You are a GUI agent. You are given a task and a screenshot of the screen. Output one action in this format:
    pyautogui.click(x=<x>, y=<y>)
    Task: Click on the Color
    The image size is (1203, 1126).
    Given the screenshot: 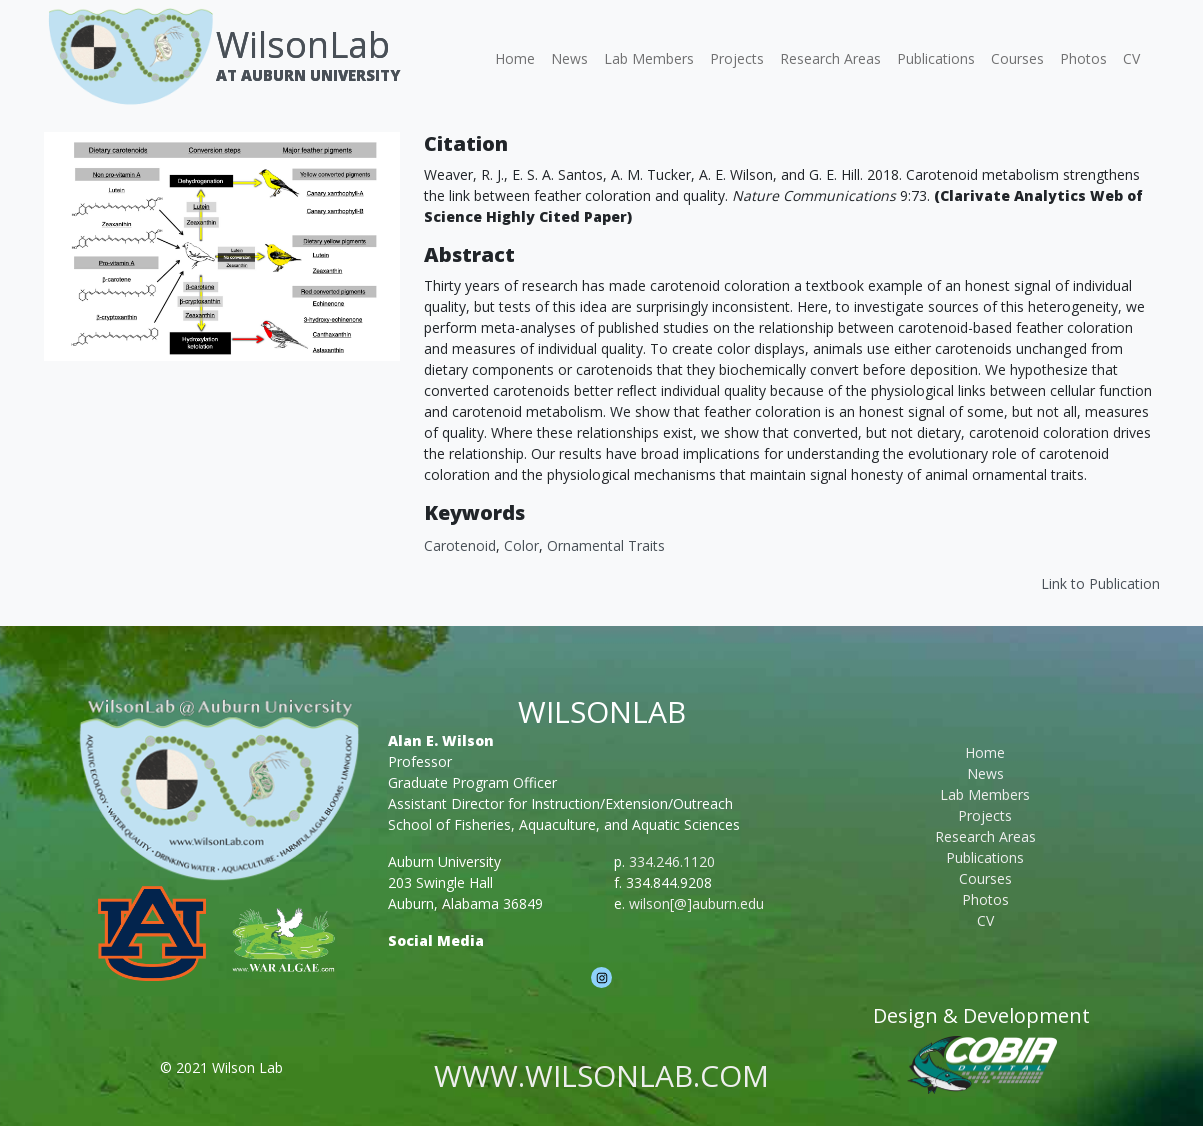 What is the action you would take?
    pyautogui.click(x=521, y=545)
    